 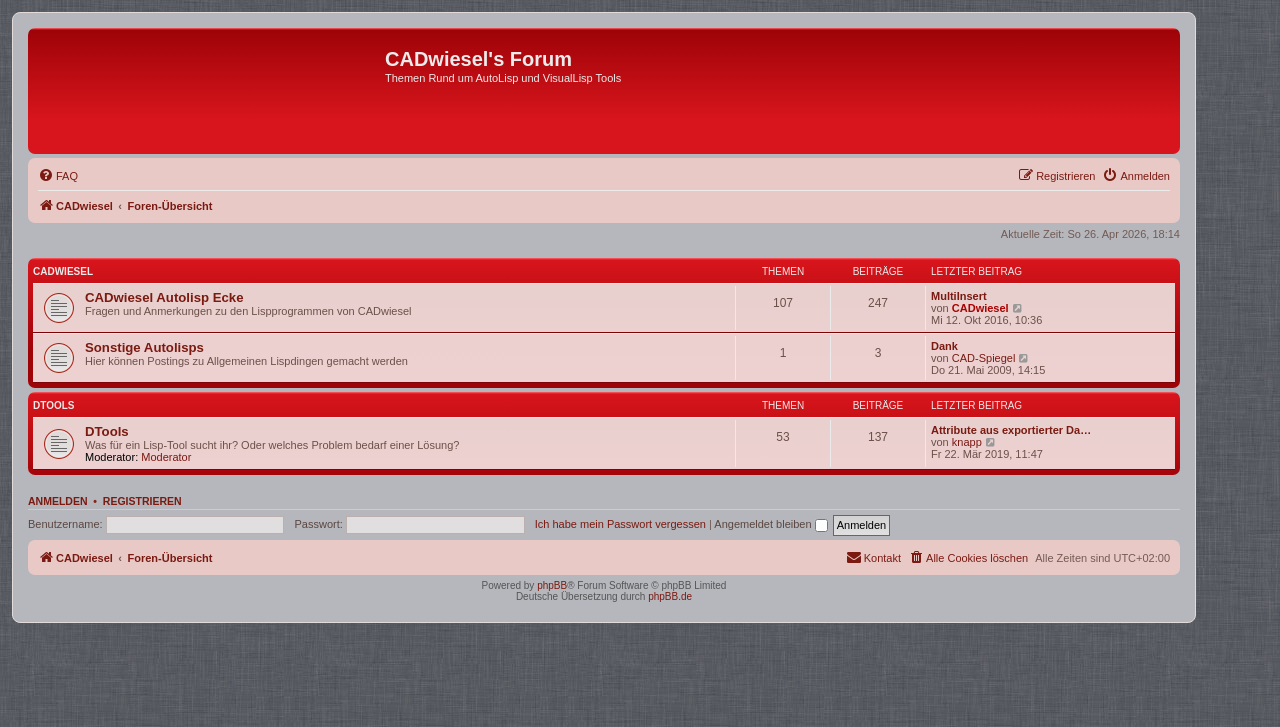 What do you see at coordinates (53, 405) in the screenshot?
I see `DTools` at bounding box center [53, 405].